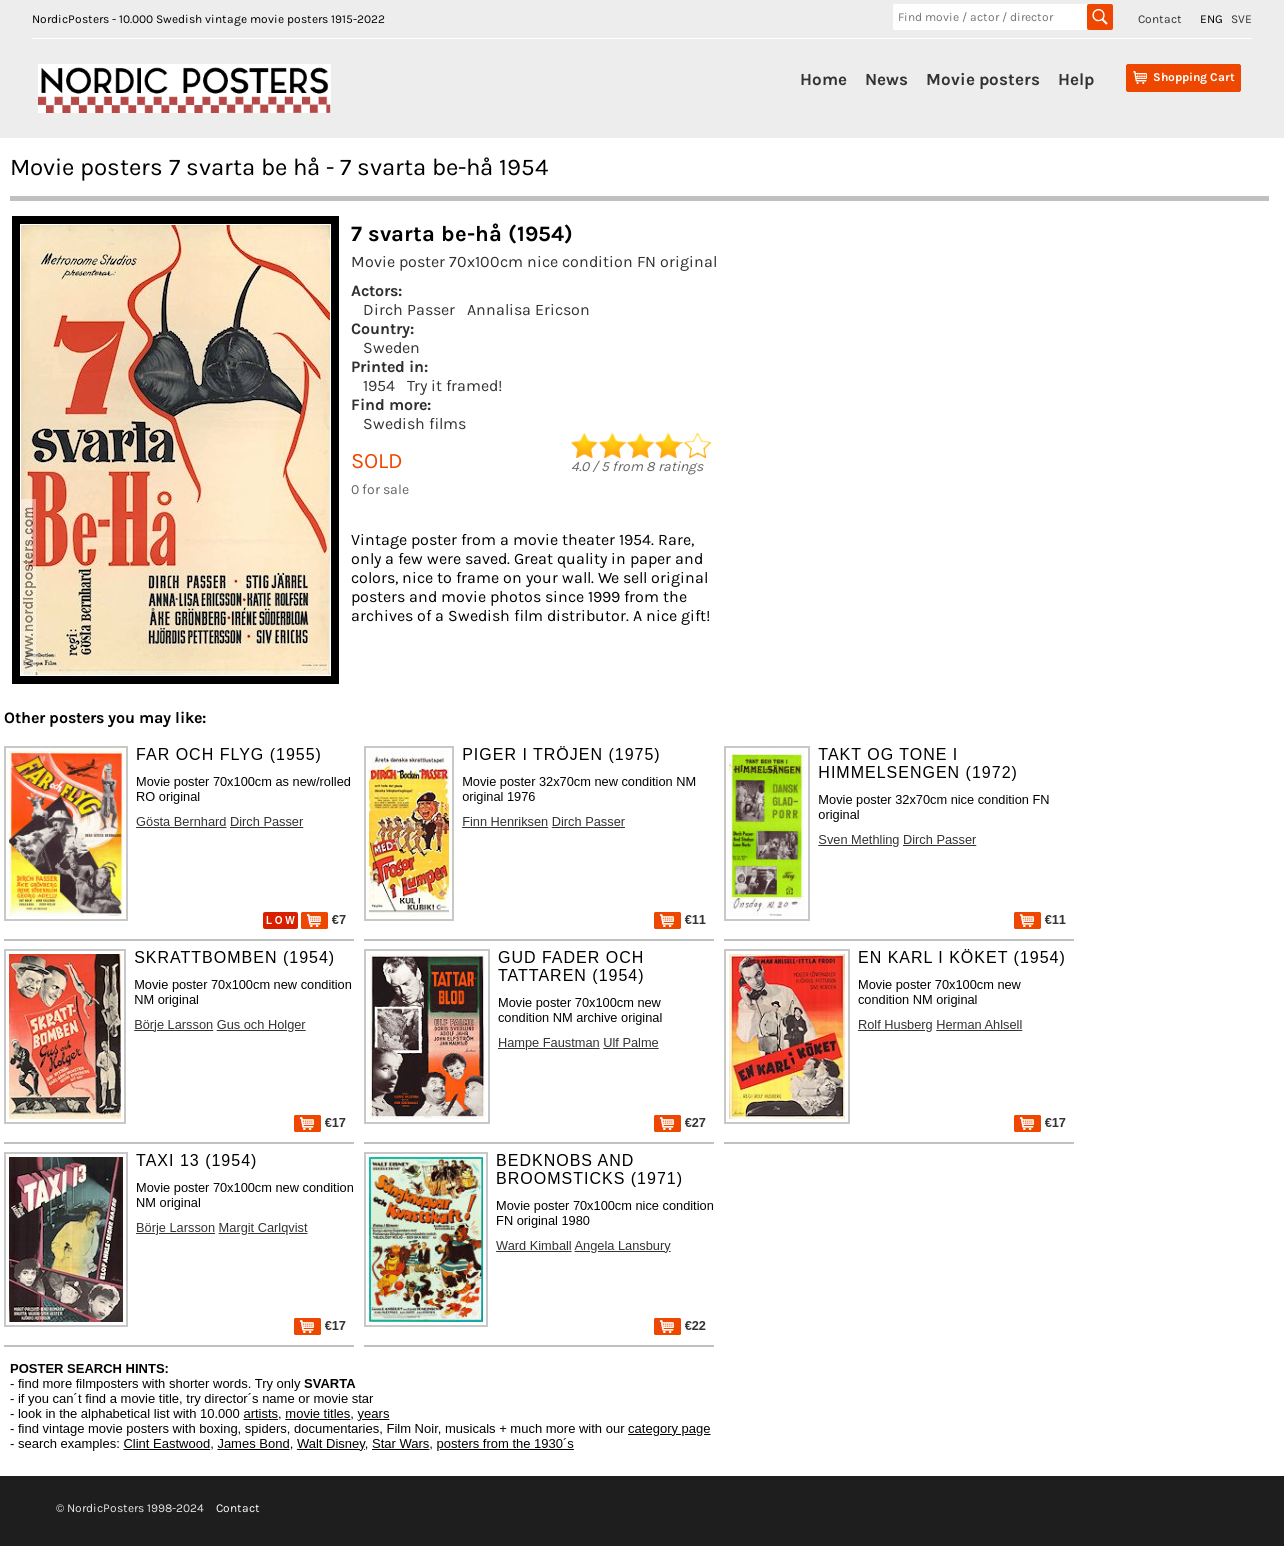 This screenshot has width=1284, height=1546. I want to click on artists, so click(260, 1413).